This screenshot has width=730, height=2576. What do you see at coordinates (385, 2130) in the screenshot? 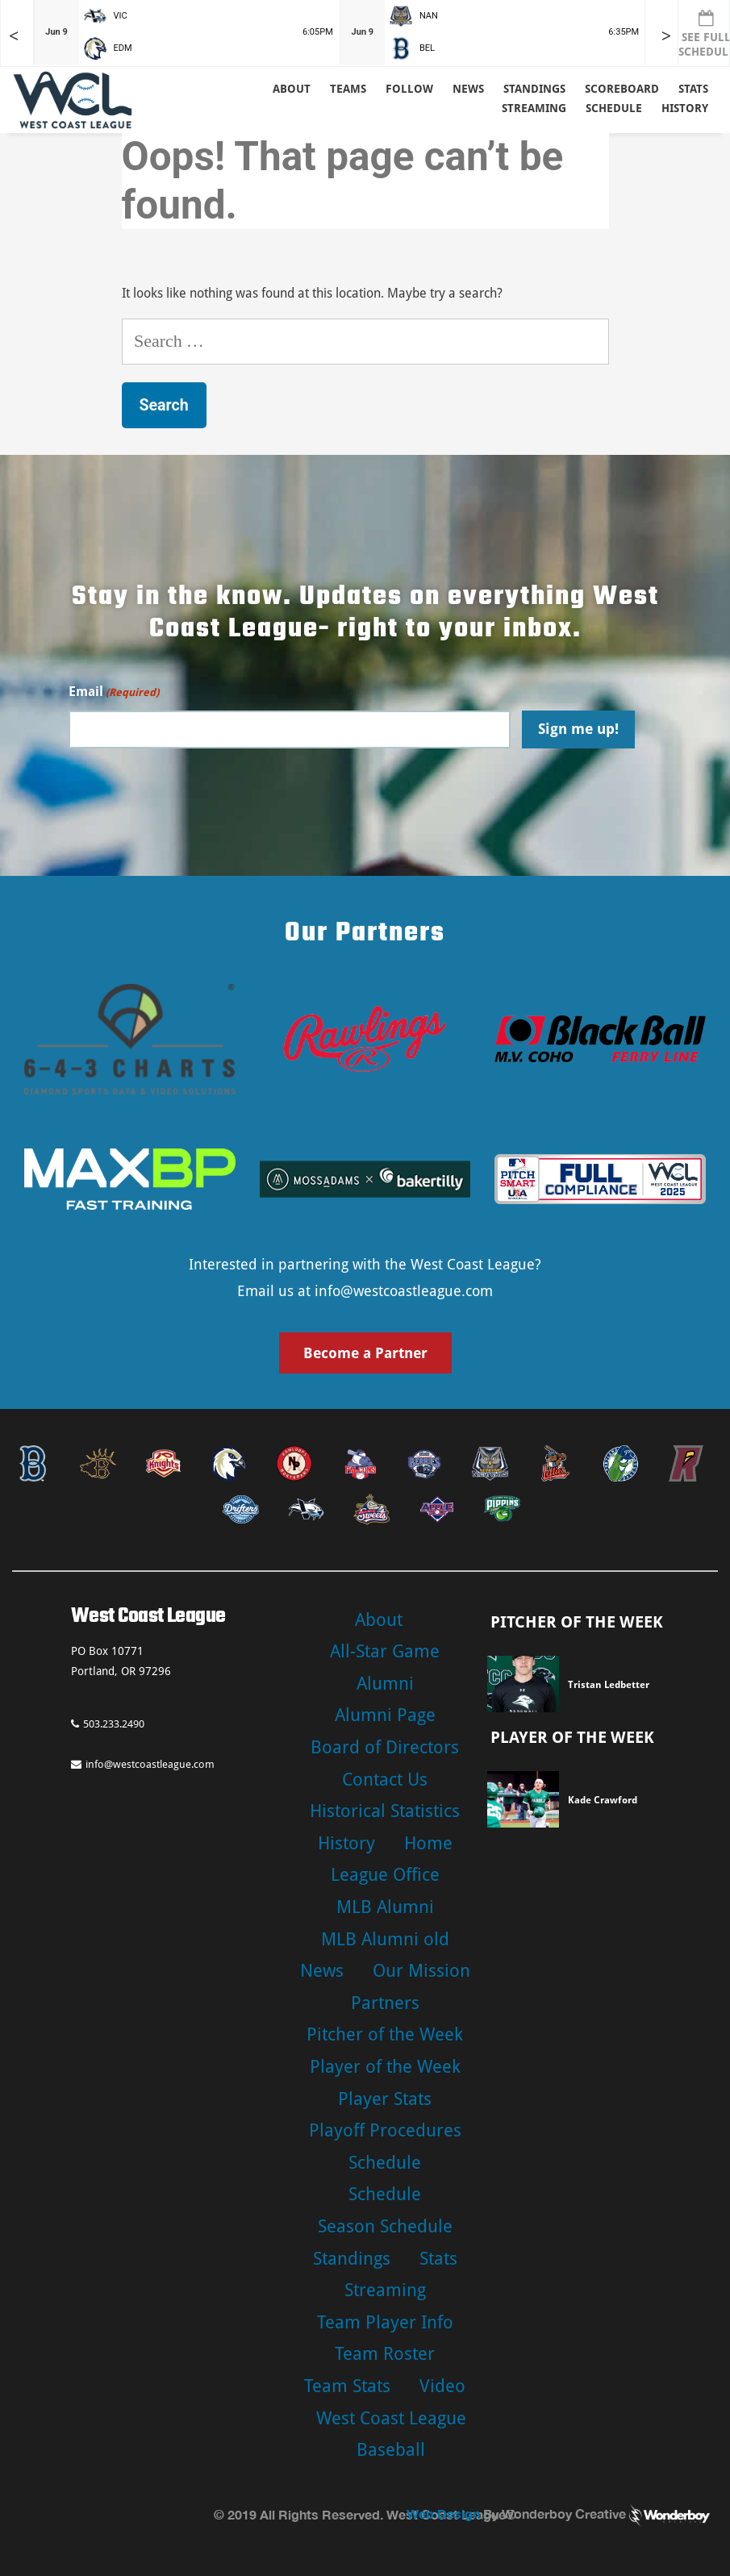
I see `Playoff Procedures` at bounding box center [385, 2130].